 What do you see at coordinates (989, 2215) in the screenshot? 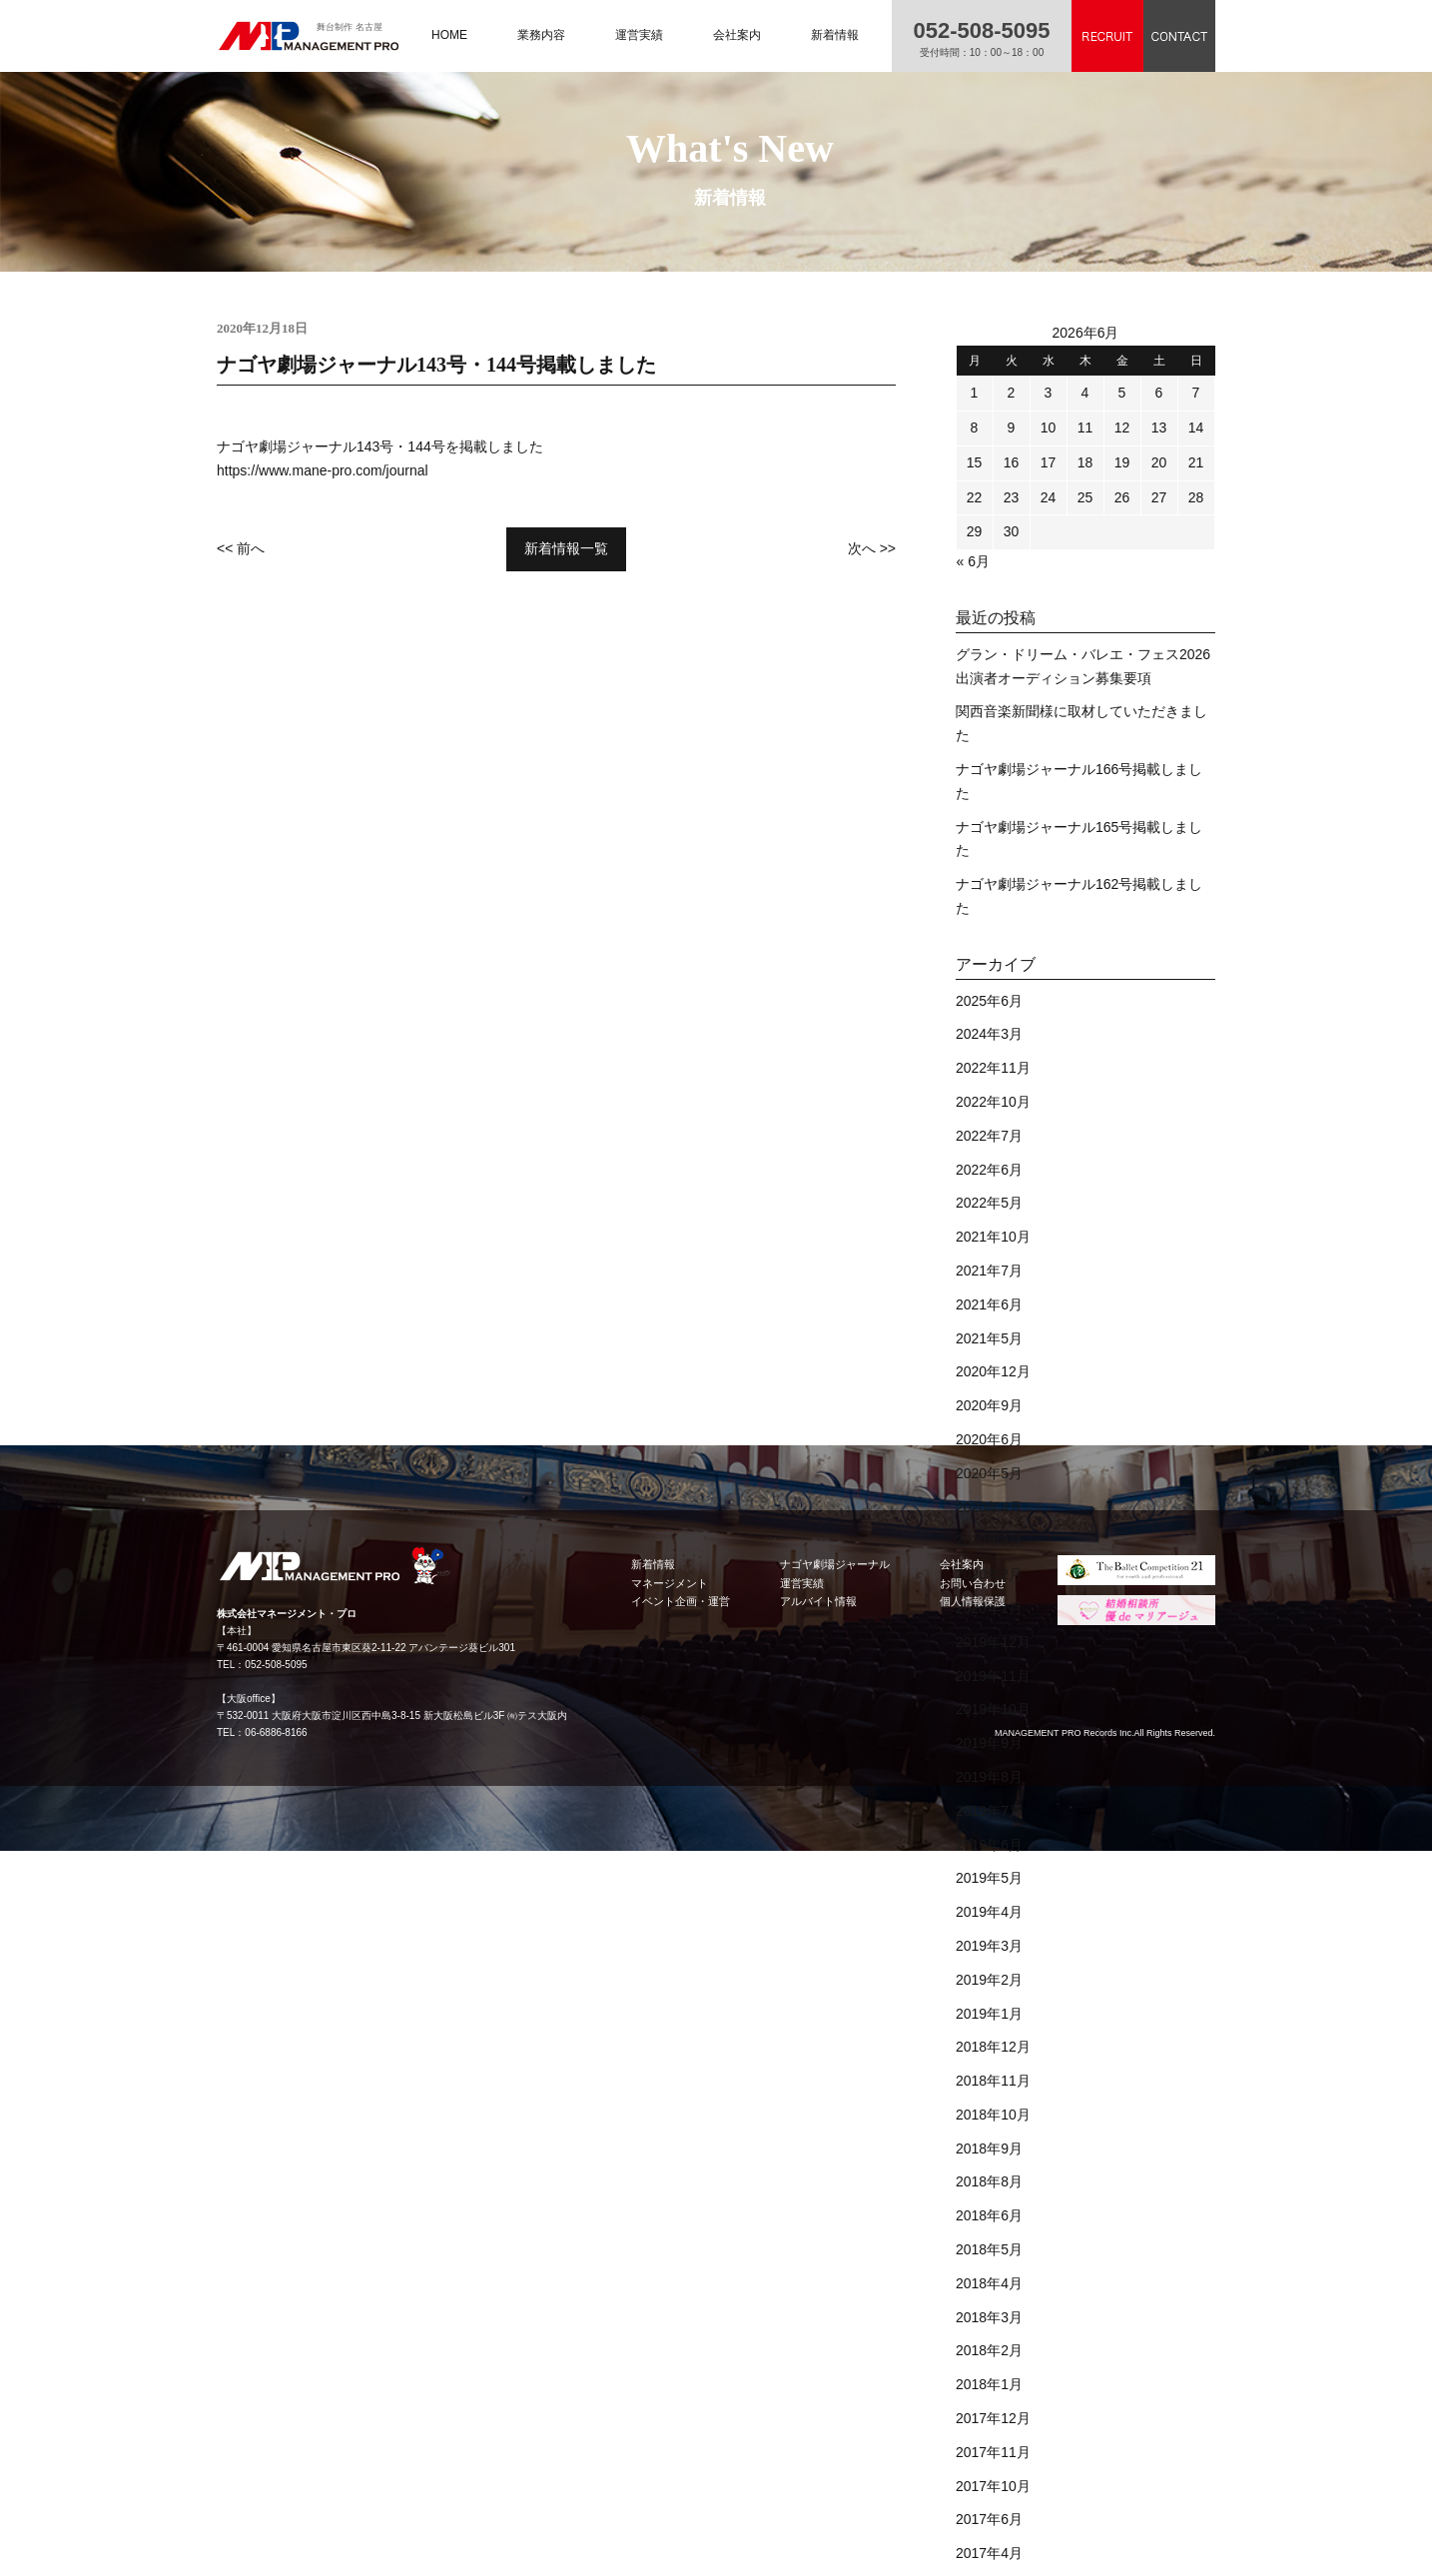
I see `2018年6月` at bounding box center [989, 2215].